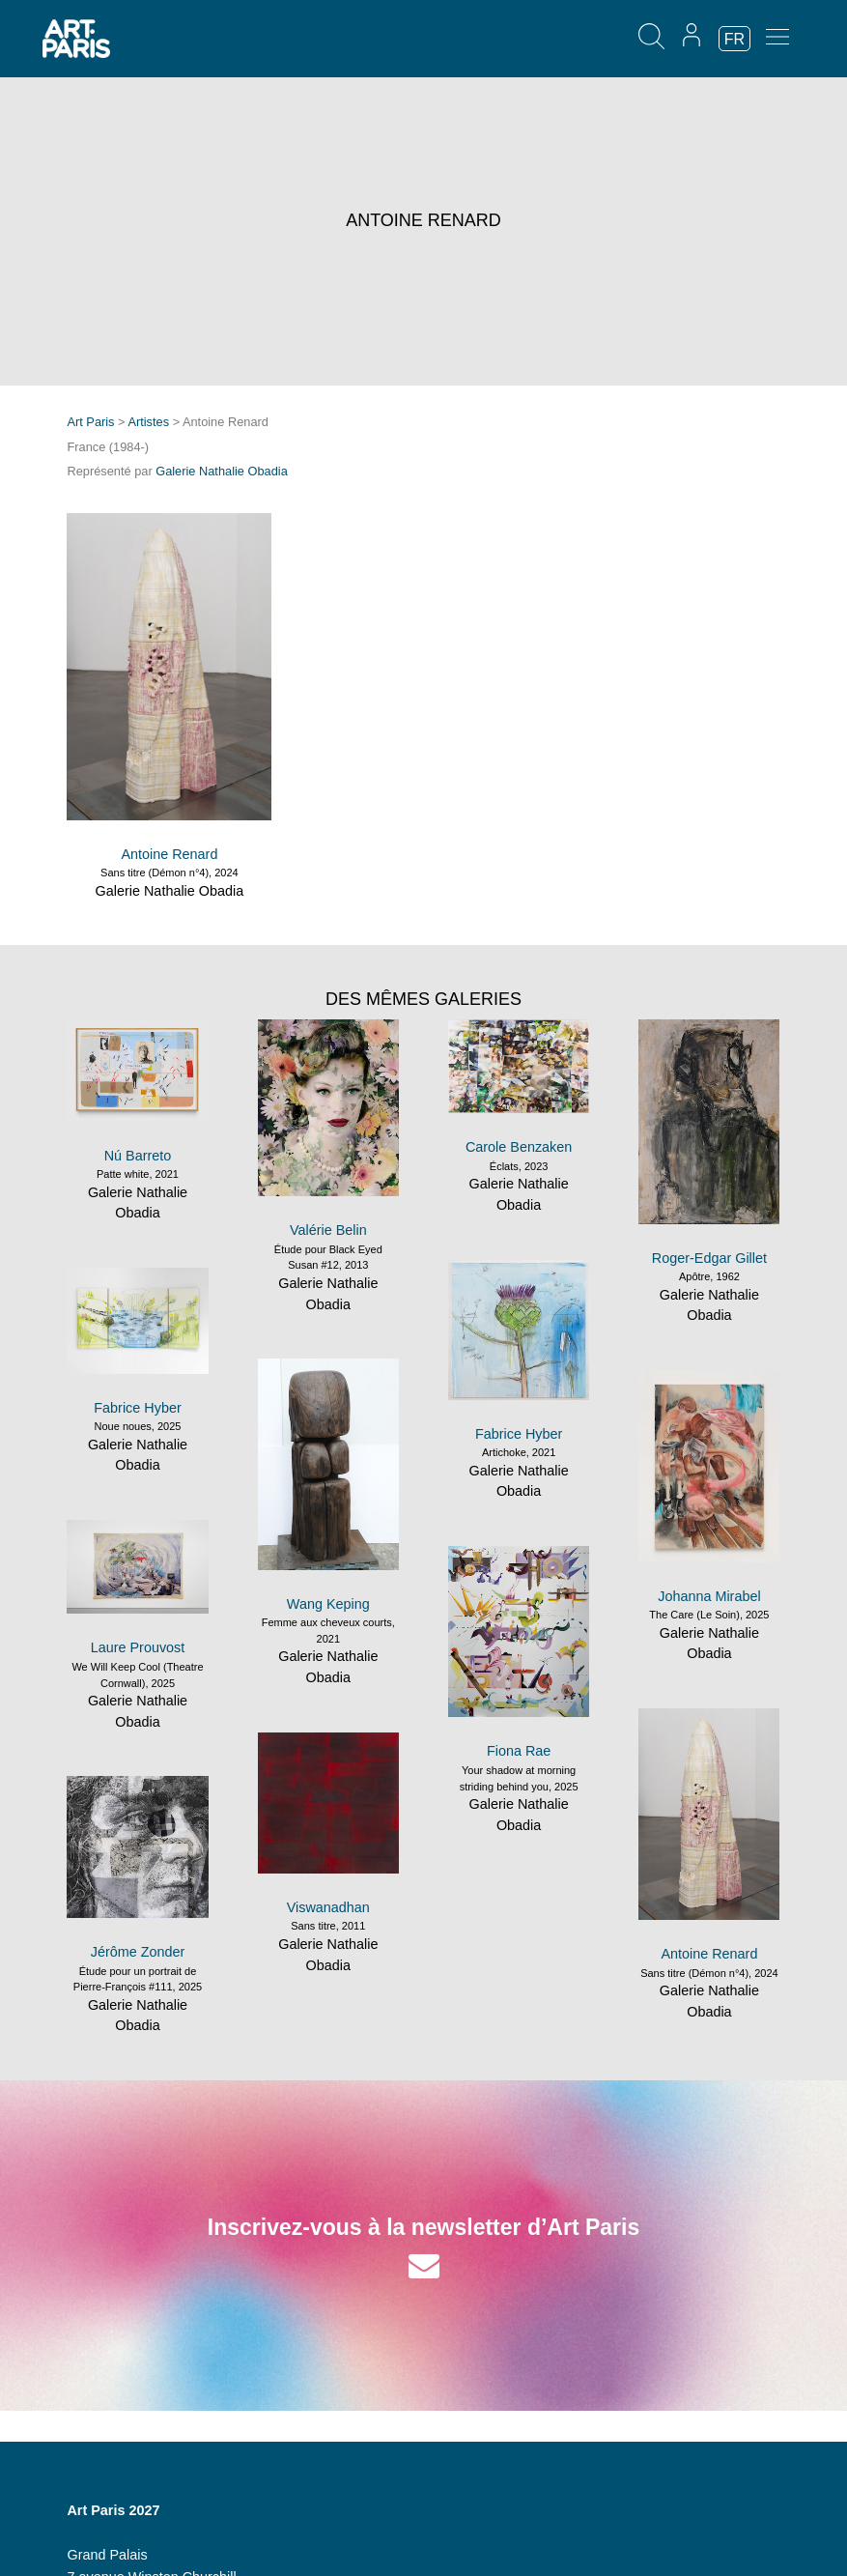 This screenshot has height=2576, width=847. What do you see at coordinates (709, 1258) in the screenshot?
I see `Roger-Edgar Gillet` at bounding box center [709, 1258].